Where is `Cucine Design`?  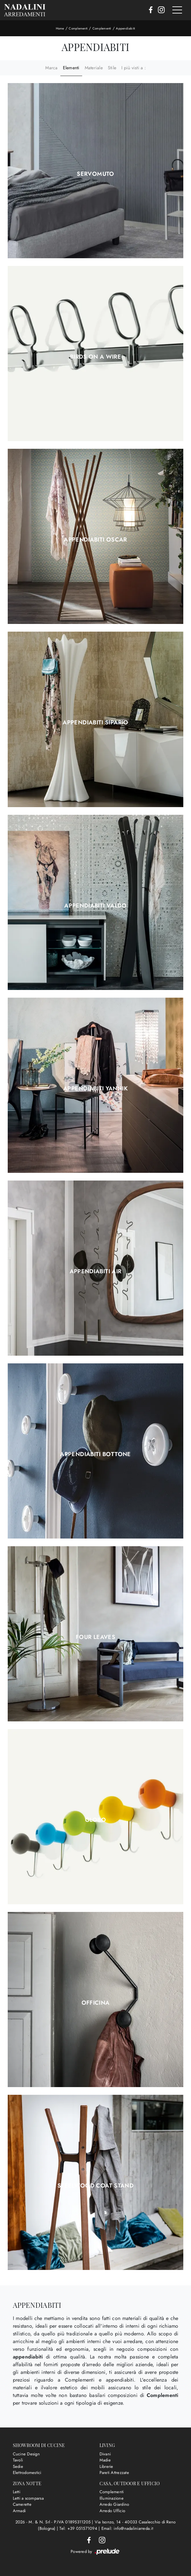 Cucine Design is located at coordinates (26, 2454).